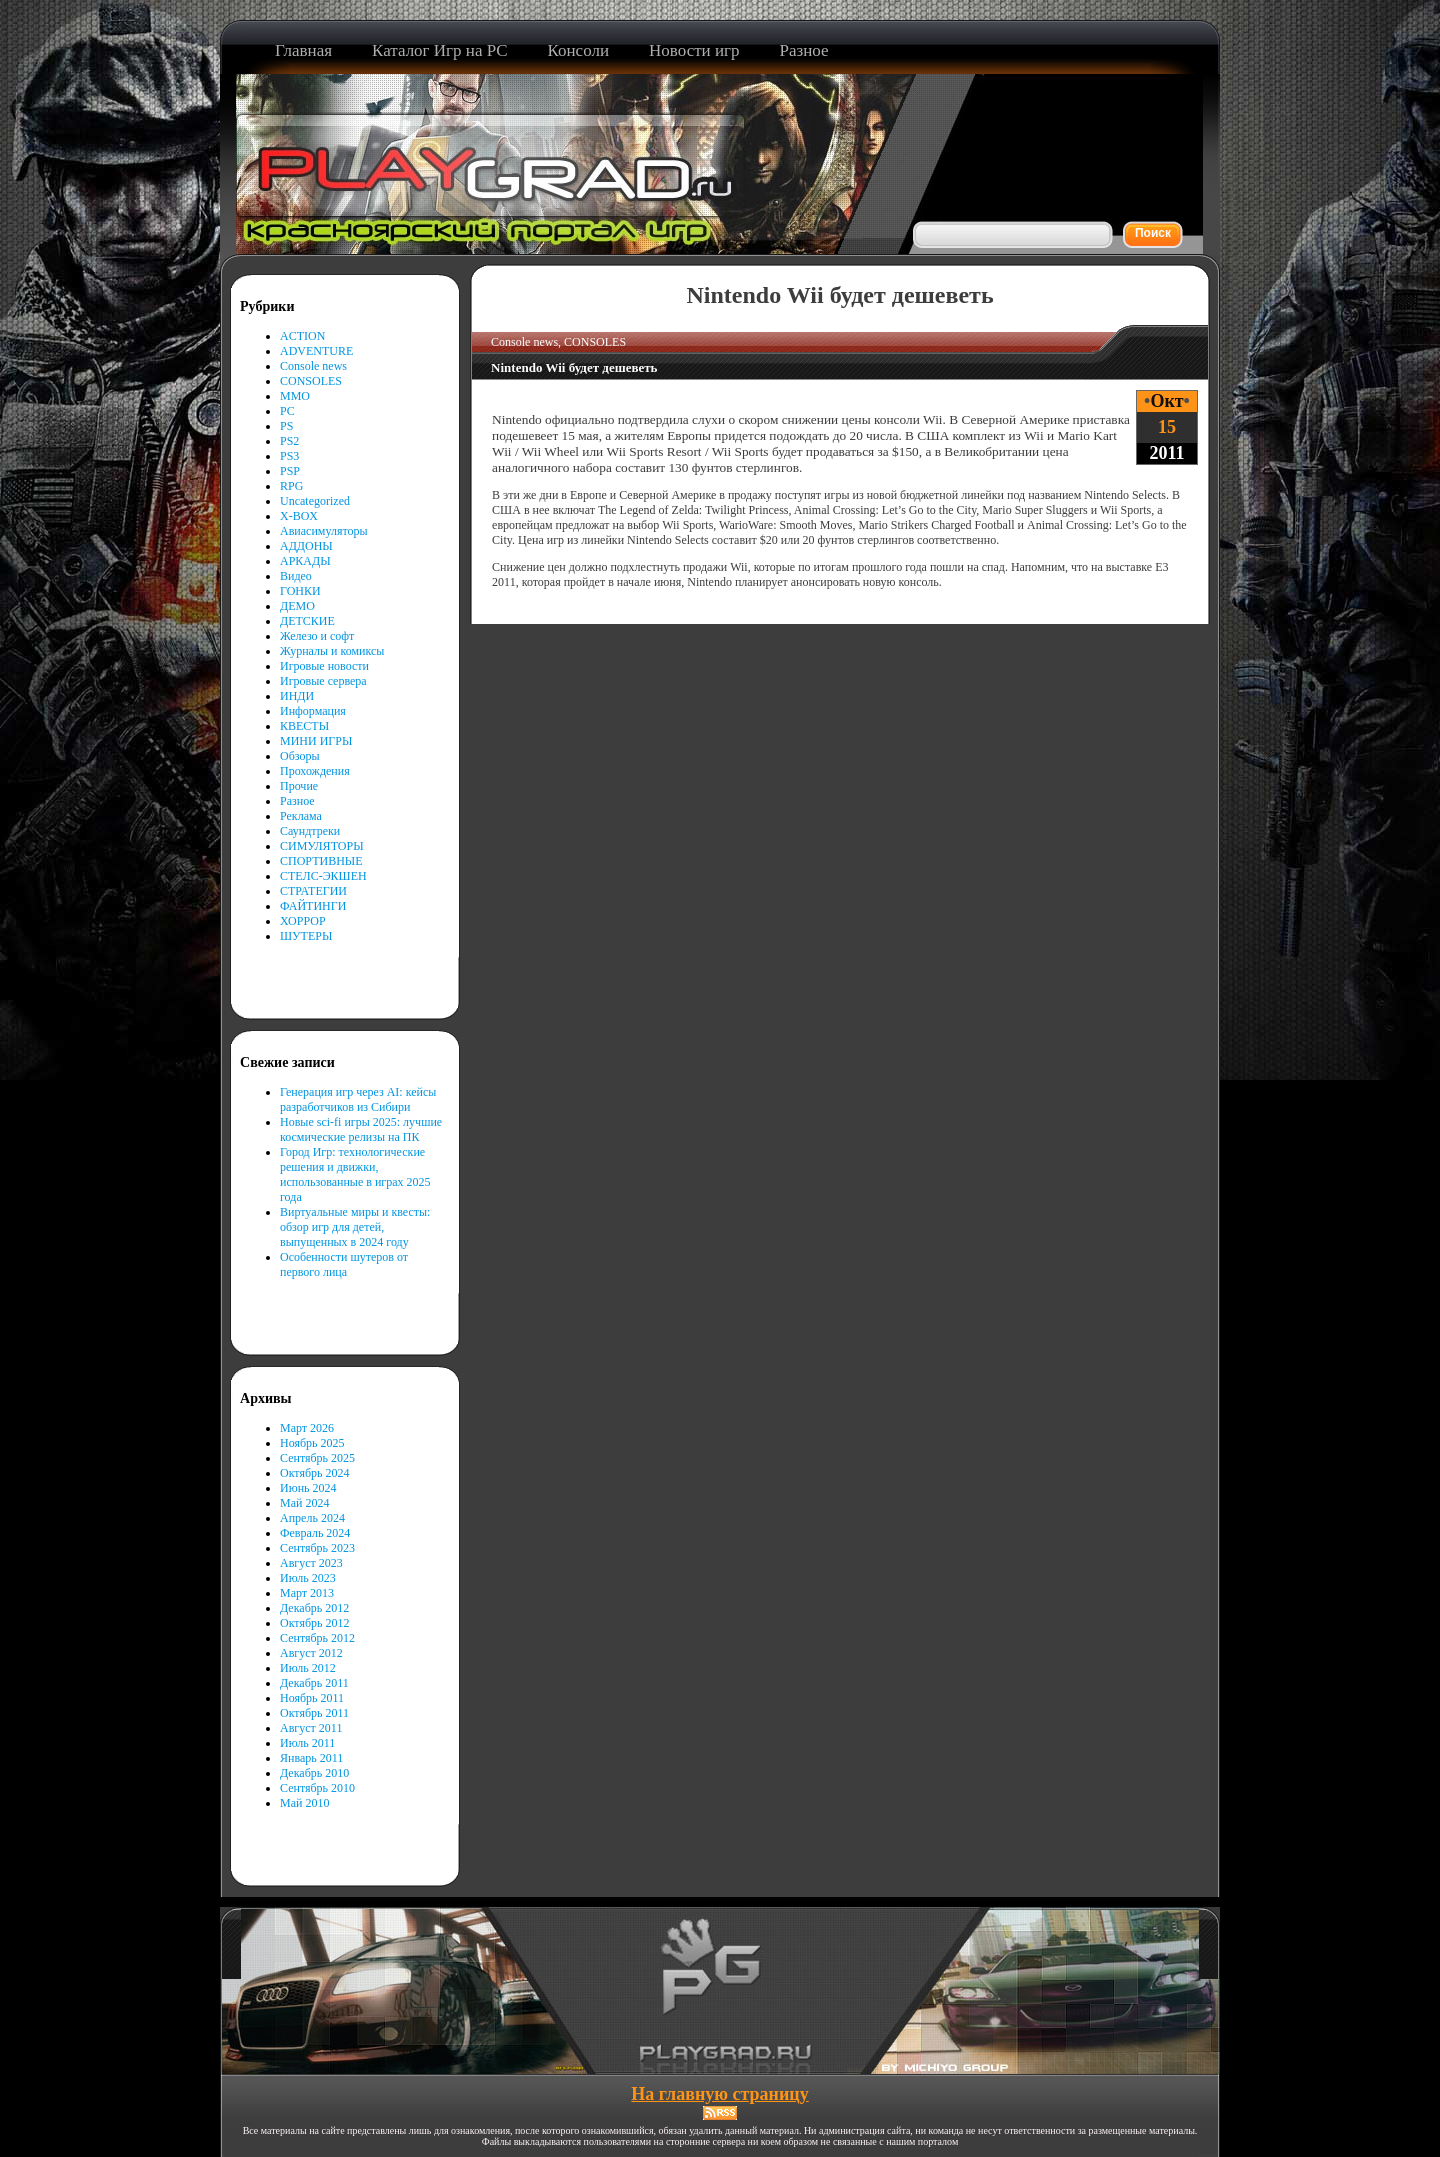 This screenshot has height=2157, width=1440. Describe the element at coordinates (306, 546) in the screenshot. I see `АДДОНЫ` at that location.